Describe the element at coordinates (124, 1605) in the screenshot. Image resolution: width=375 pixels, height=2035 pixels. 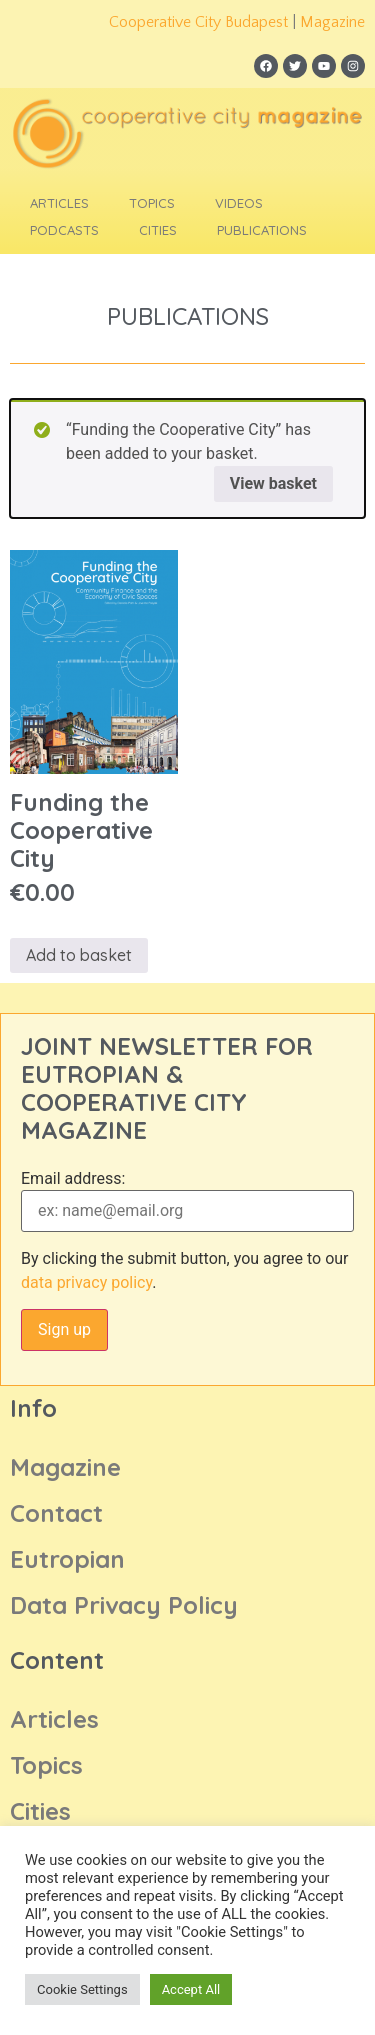
I see `Data Privacy Policy` at that location.